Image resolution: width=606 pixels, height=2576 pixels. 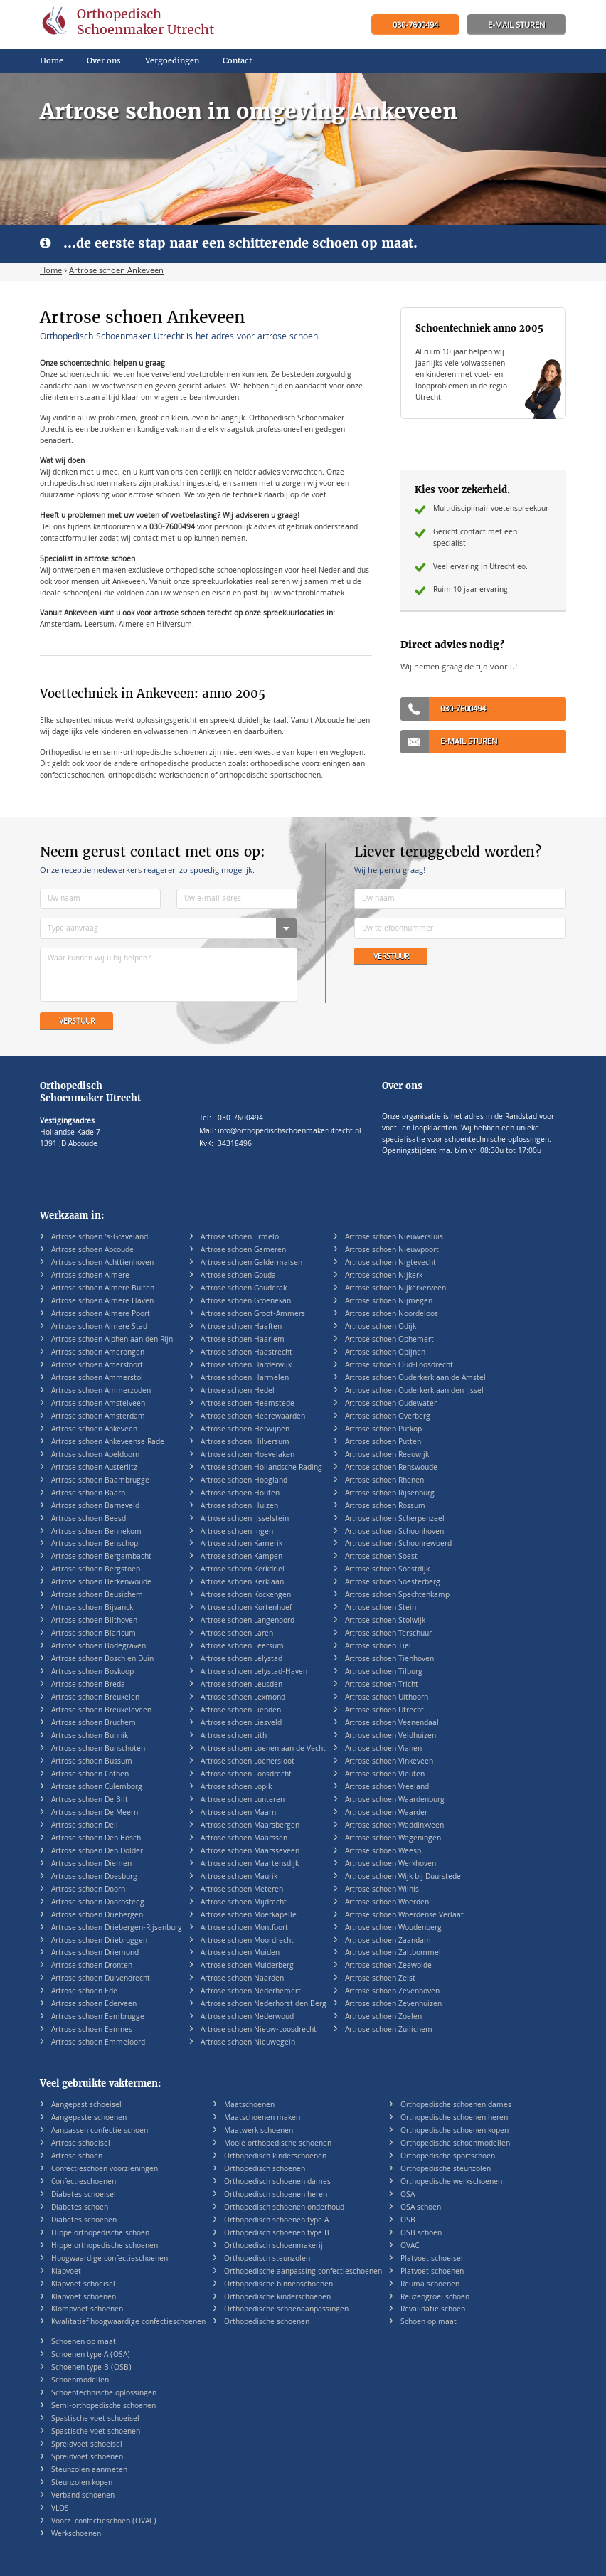 What do you see at coordinates (383, 2017) in the screenshot?
I see `Artrose schoen Zoelen` at bounding box center [383, 2017].